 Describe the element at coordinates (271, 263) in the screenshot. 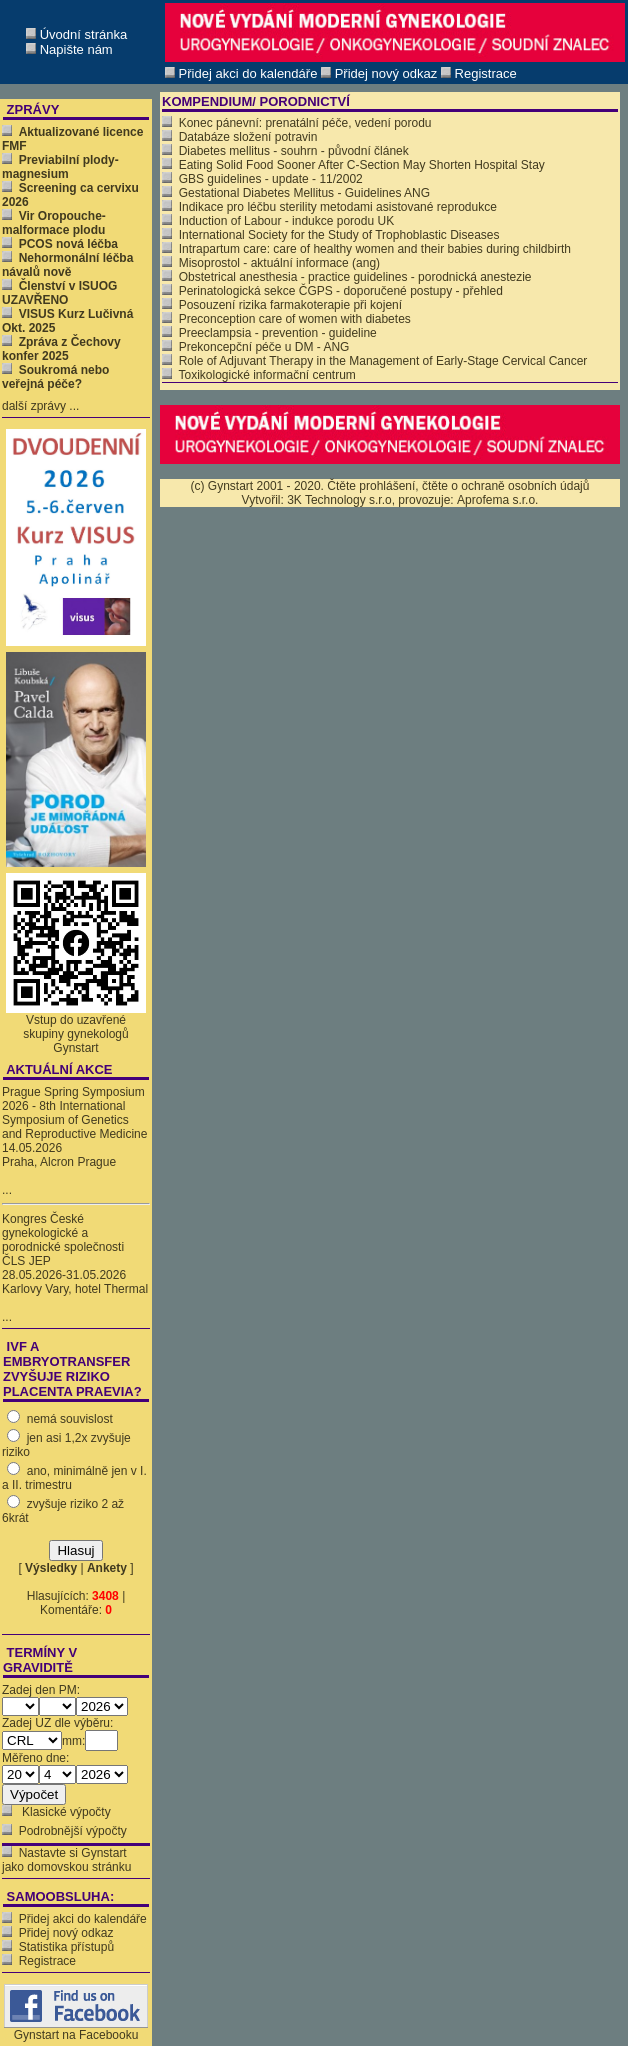

I see `Misoprostol - aktuální informace (ang)` at that location.